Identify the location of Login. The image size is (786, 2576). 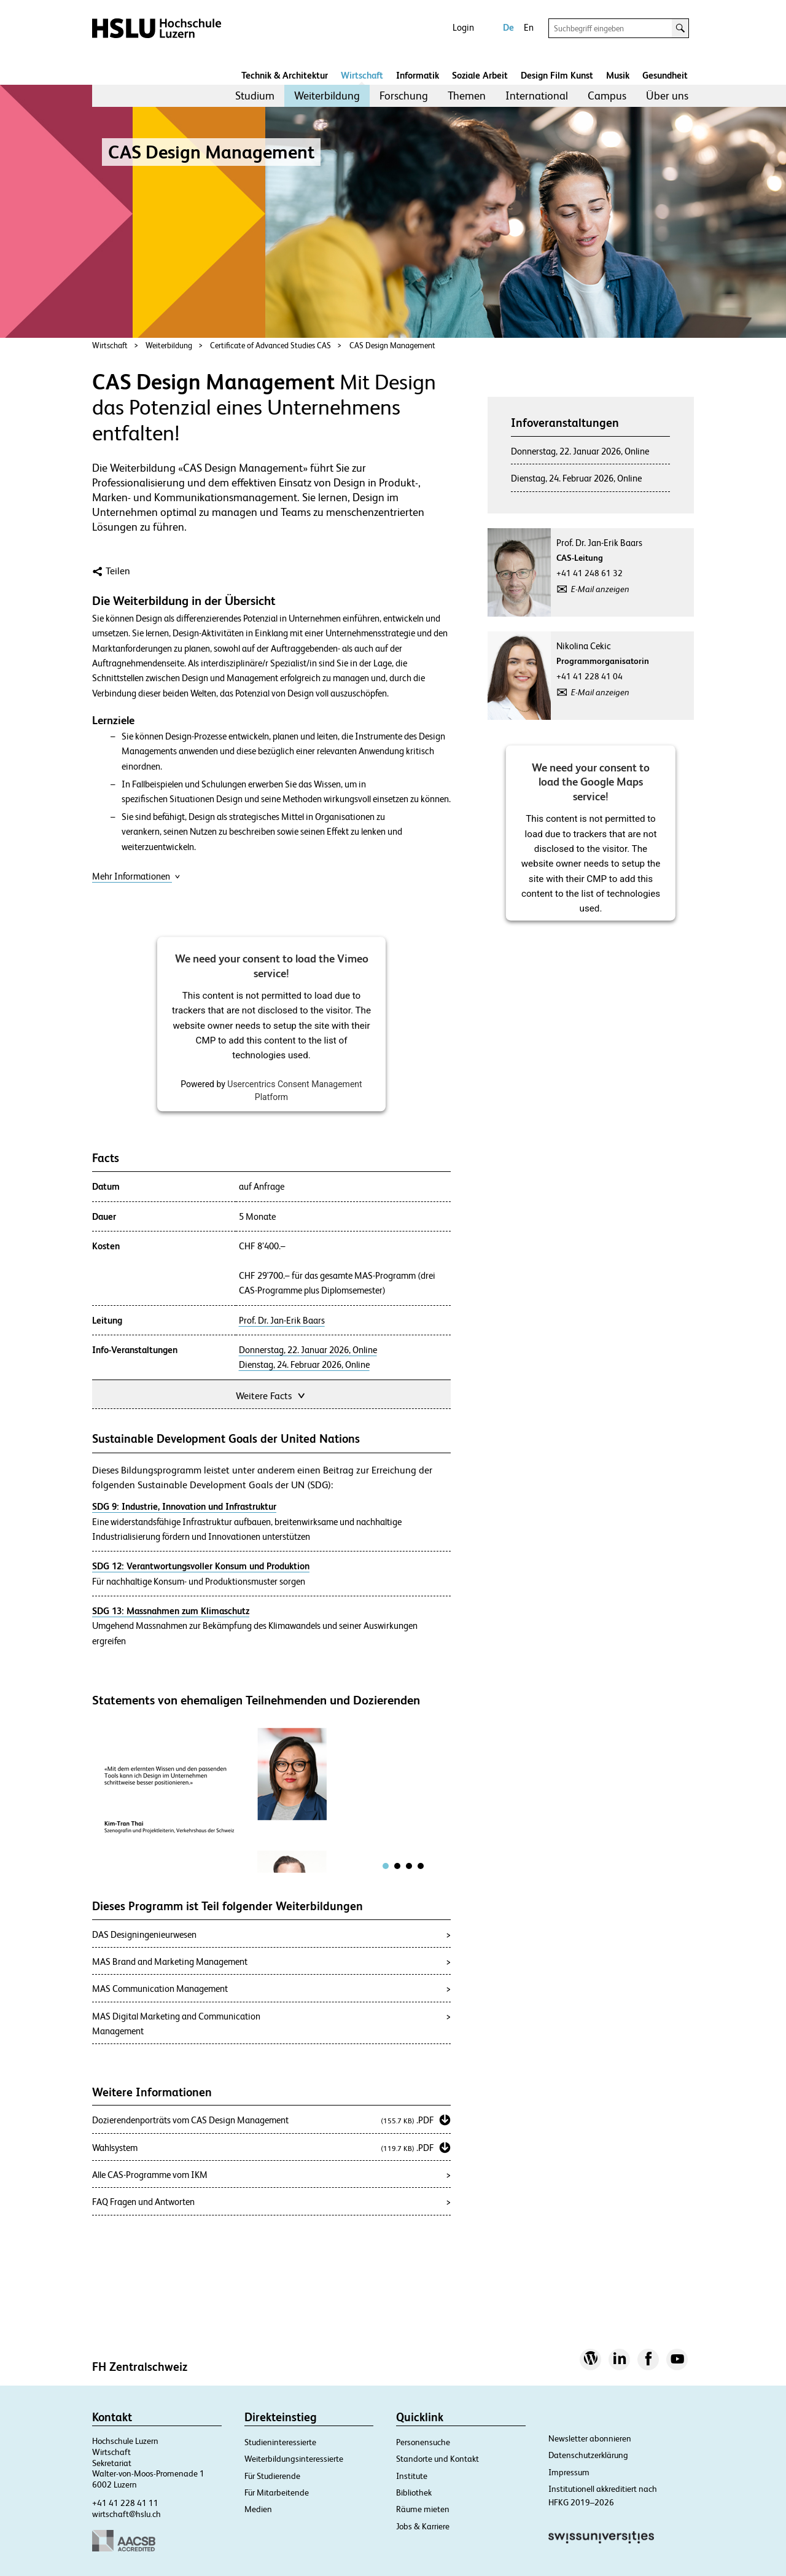
(463, 27).